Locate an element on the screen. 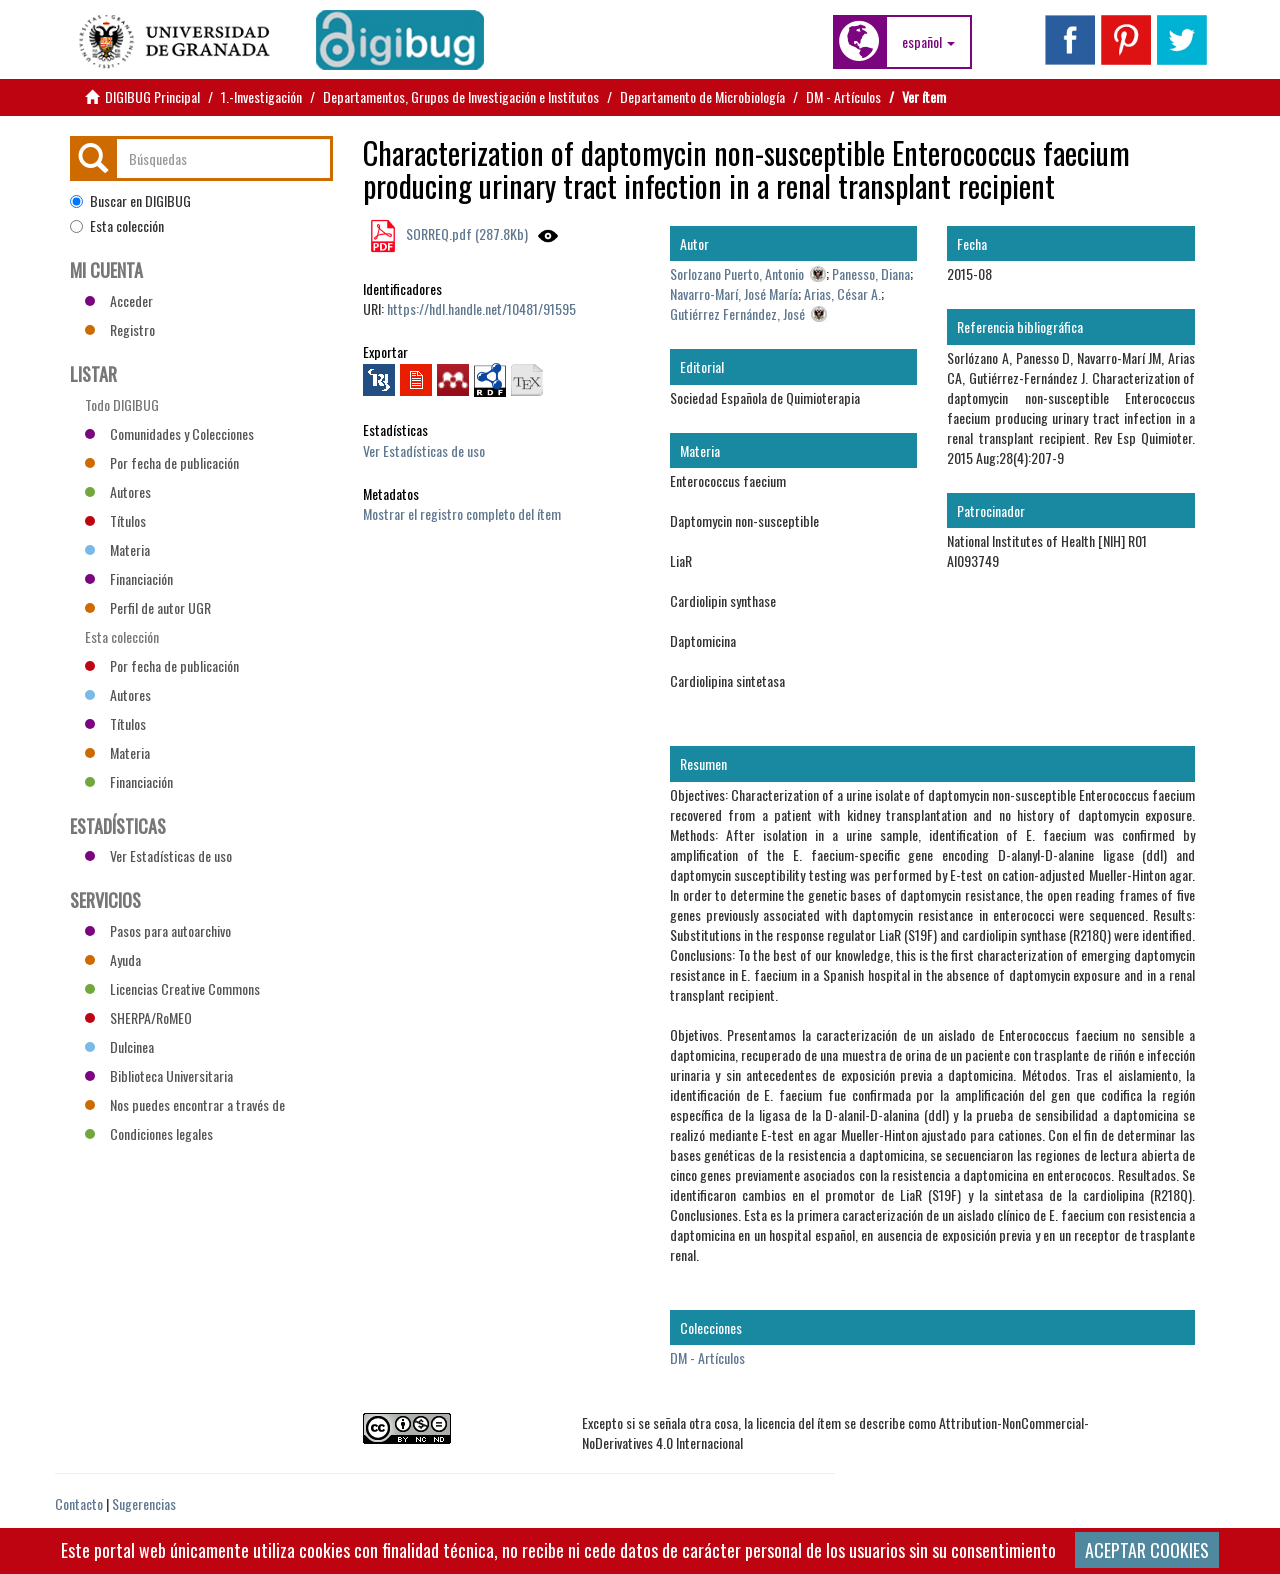 The width and height of the screenshot is (1280, 1574). Contacto is located at coordinates (79, 1503).